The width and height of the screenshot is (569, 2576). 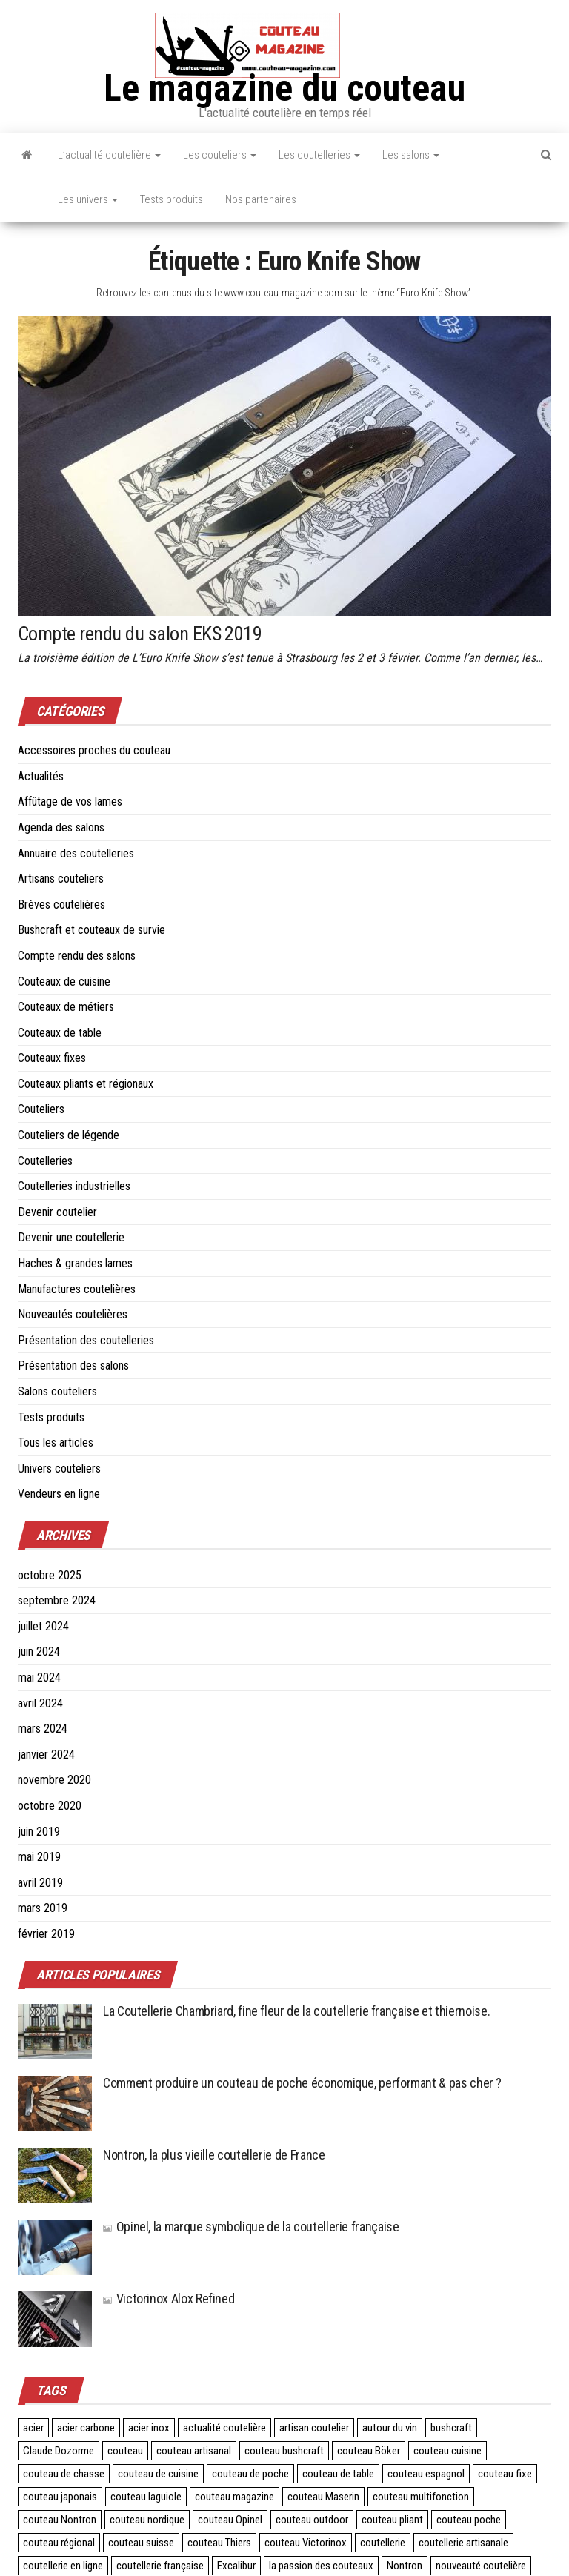 What do you see at coordinates (234, 2496) in the screenshot?
I see `couteau magazine [couteau magazine (6 éléments)]` at bounding box center [234, 2496].